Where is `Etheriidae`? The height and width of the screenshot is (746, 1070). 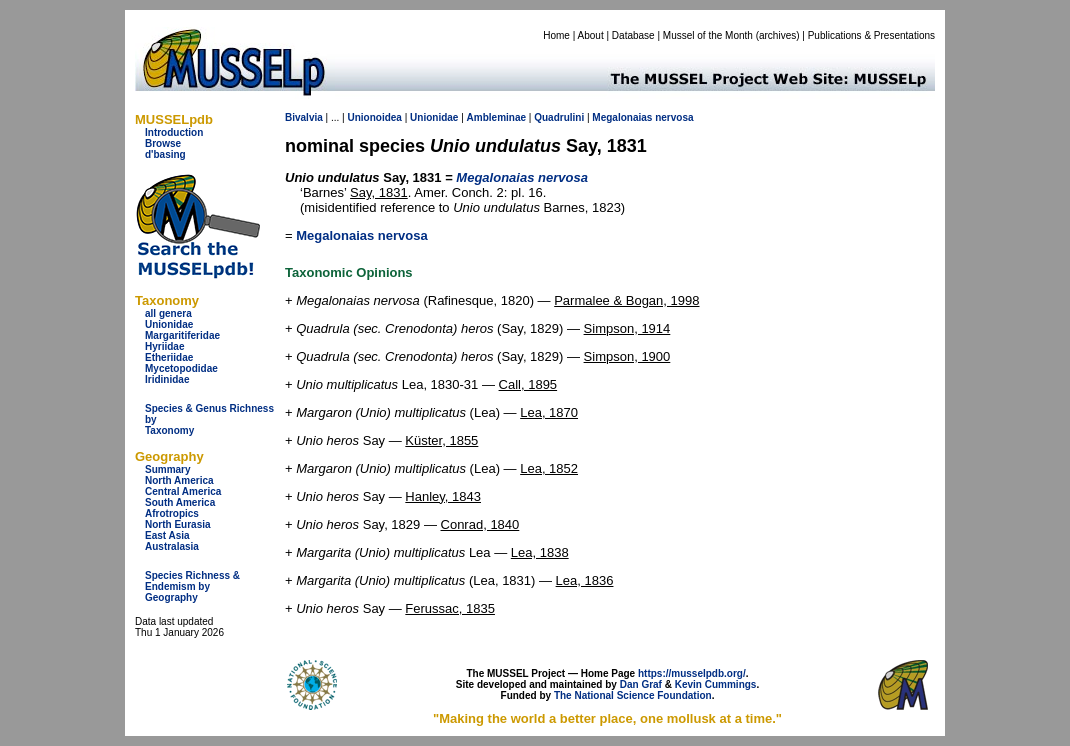 Etheriidae is located at coordinates (169, 357).